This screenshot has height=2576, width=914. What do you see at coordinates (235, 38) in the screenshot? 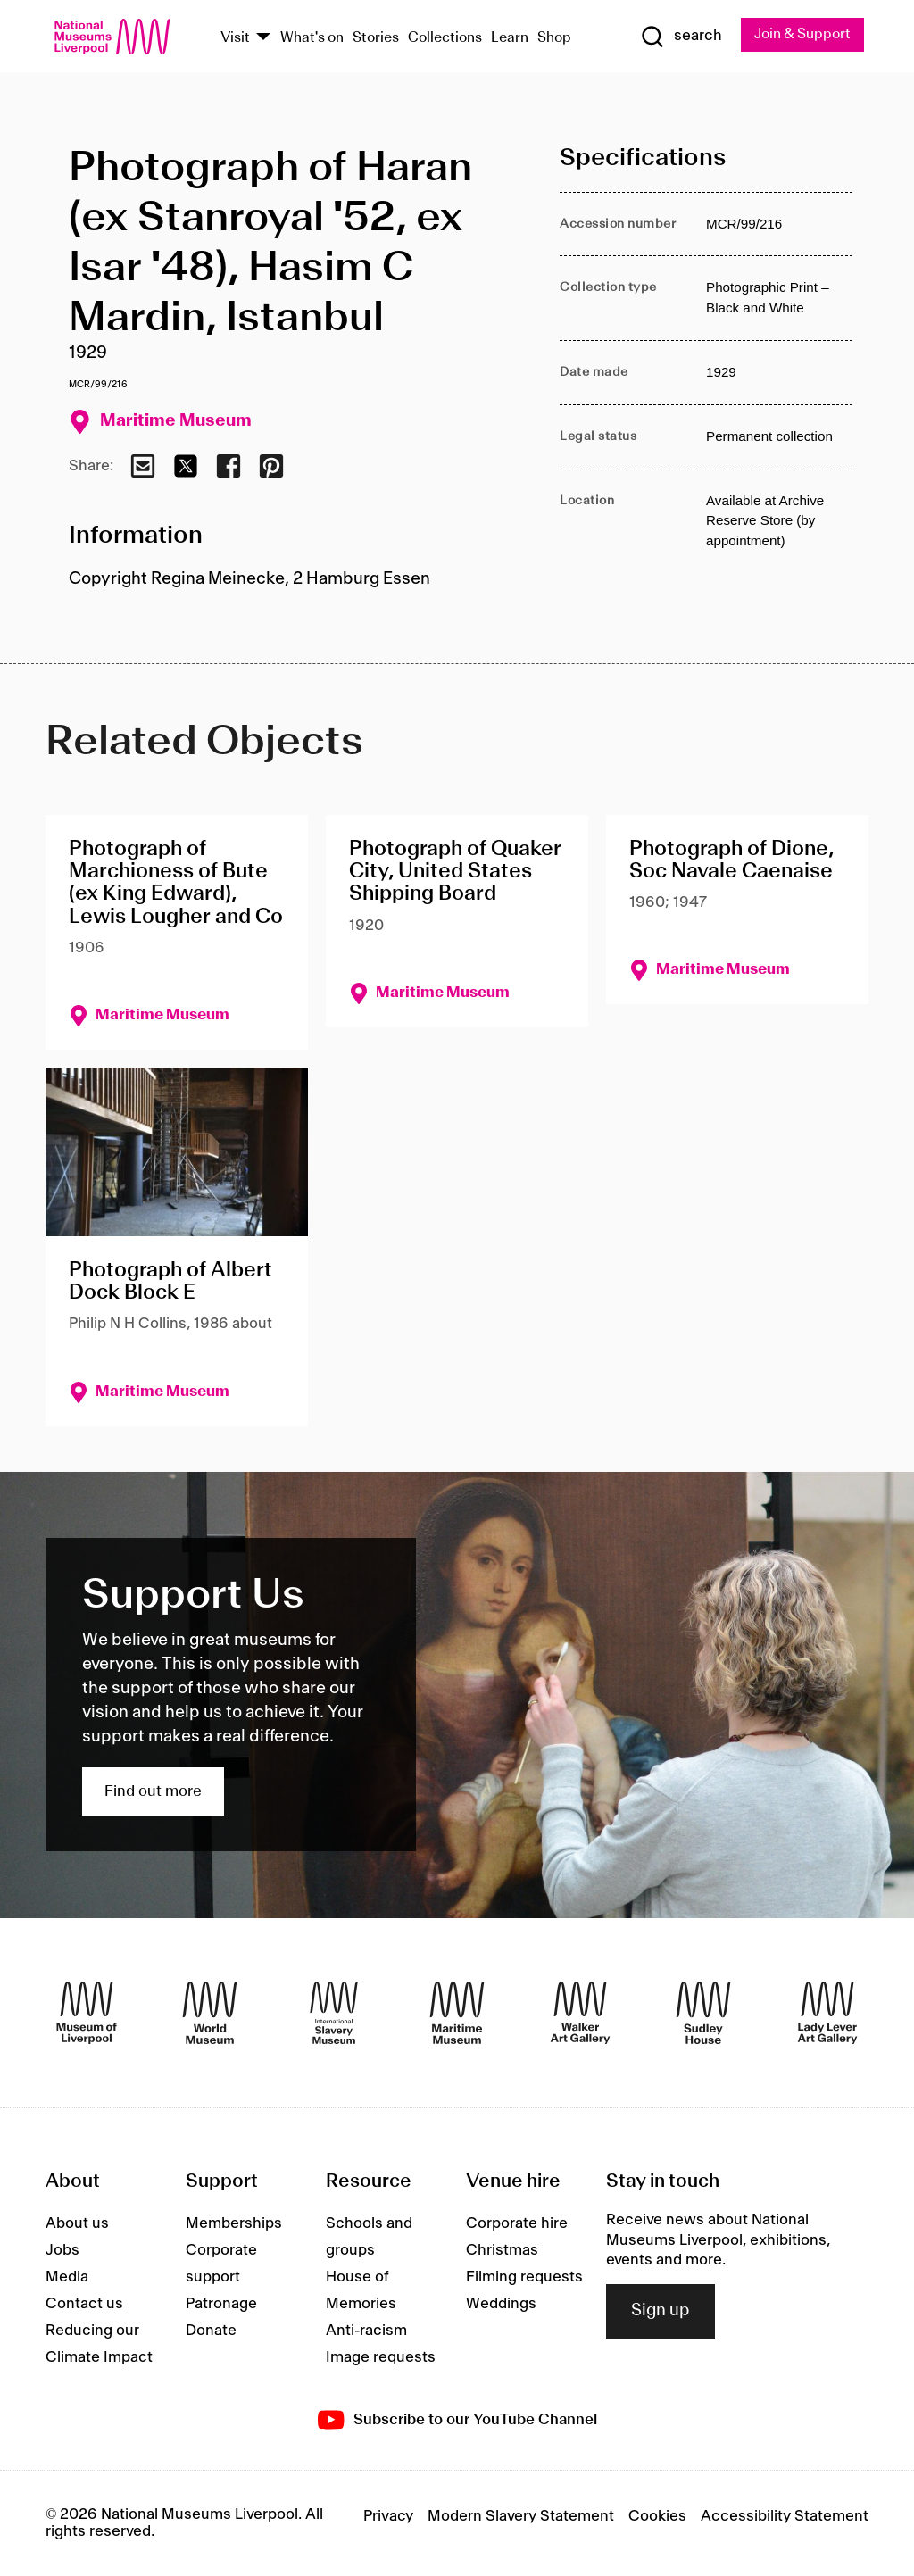
I see `Visit` at bounding box center [235, 38].